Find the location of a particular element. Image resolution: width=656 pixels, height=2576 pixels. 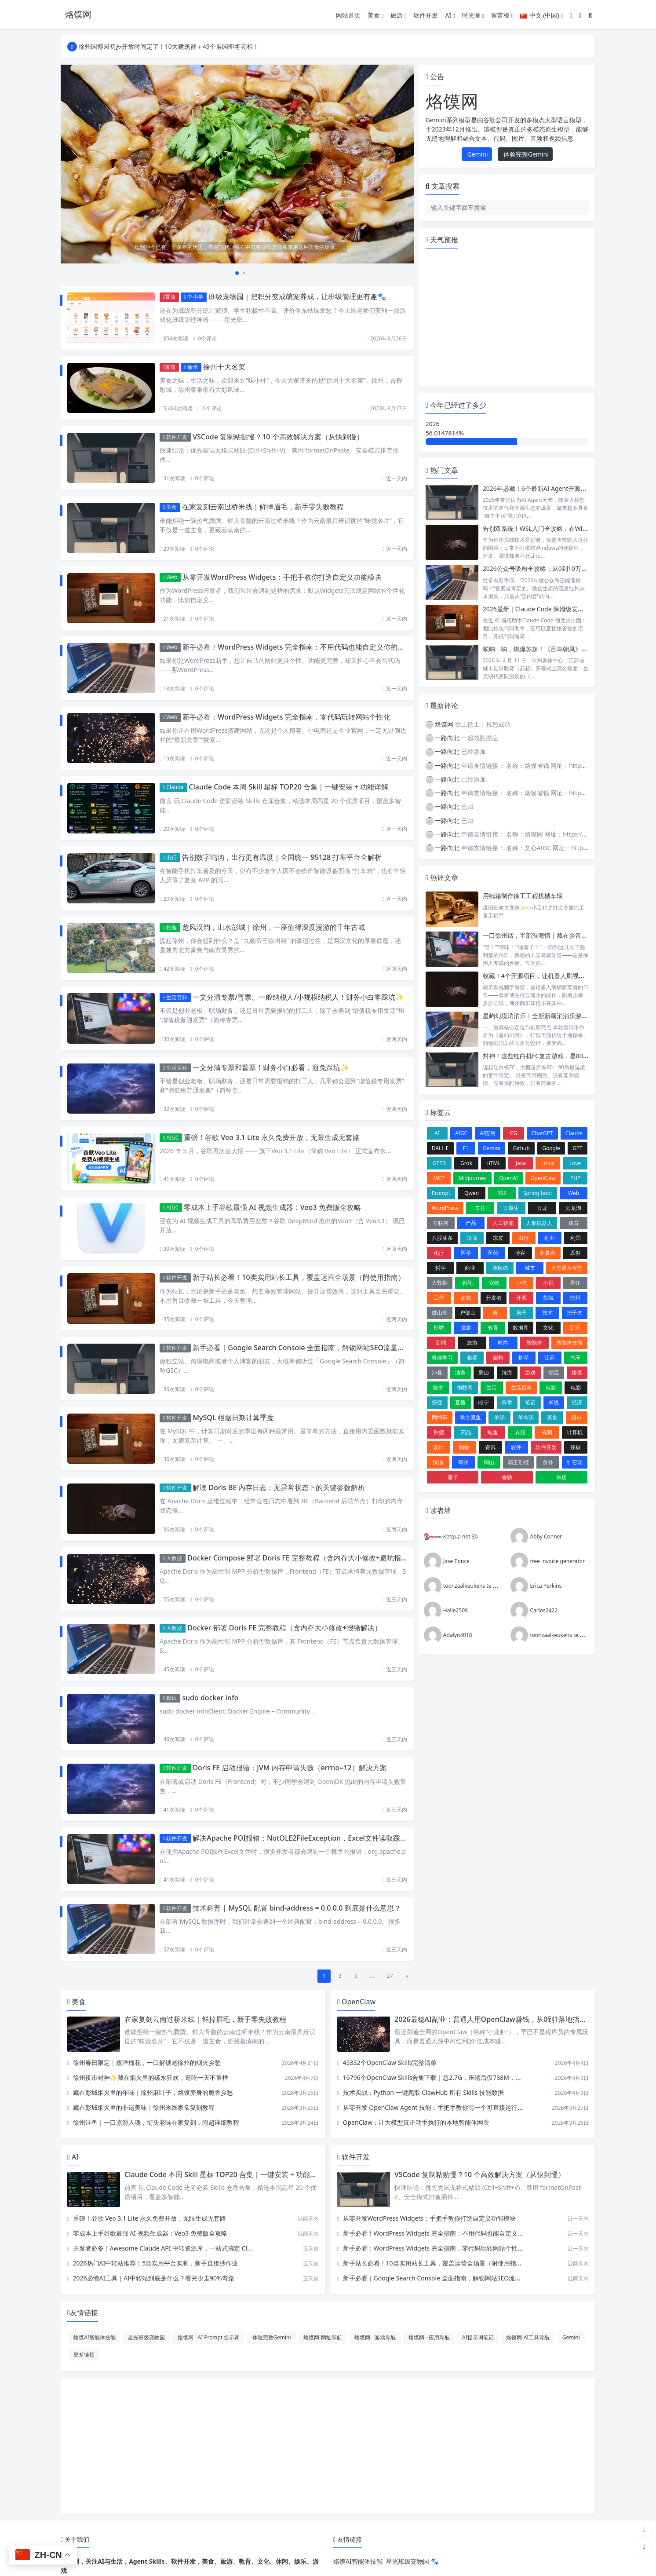

香肠 is located at coordinates (507, 1477).